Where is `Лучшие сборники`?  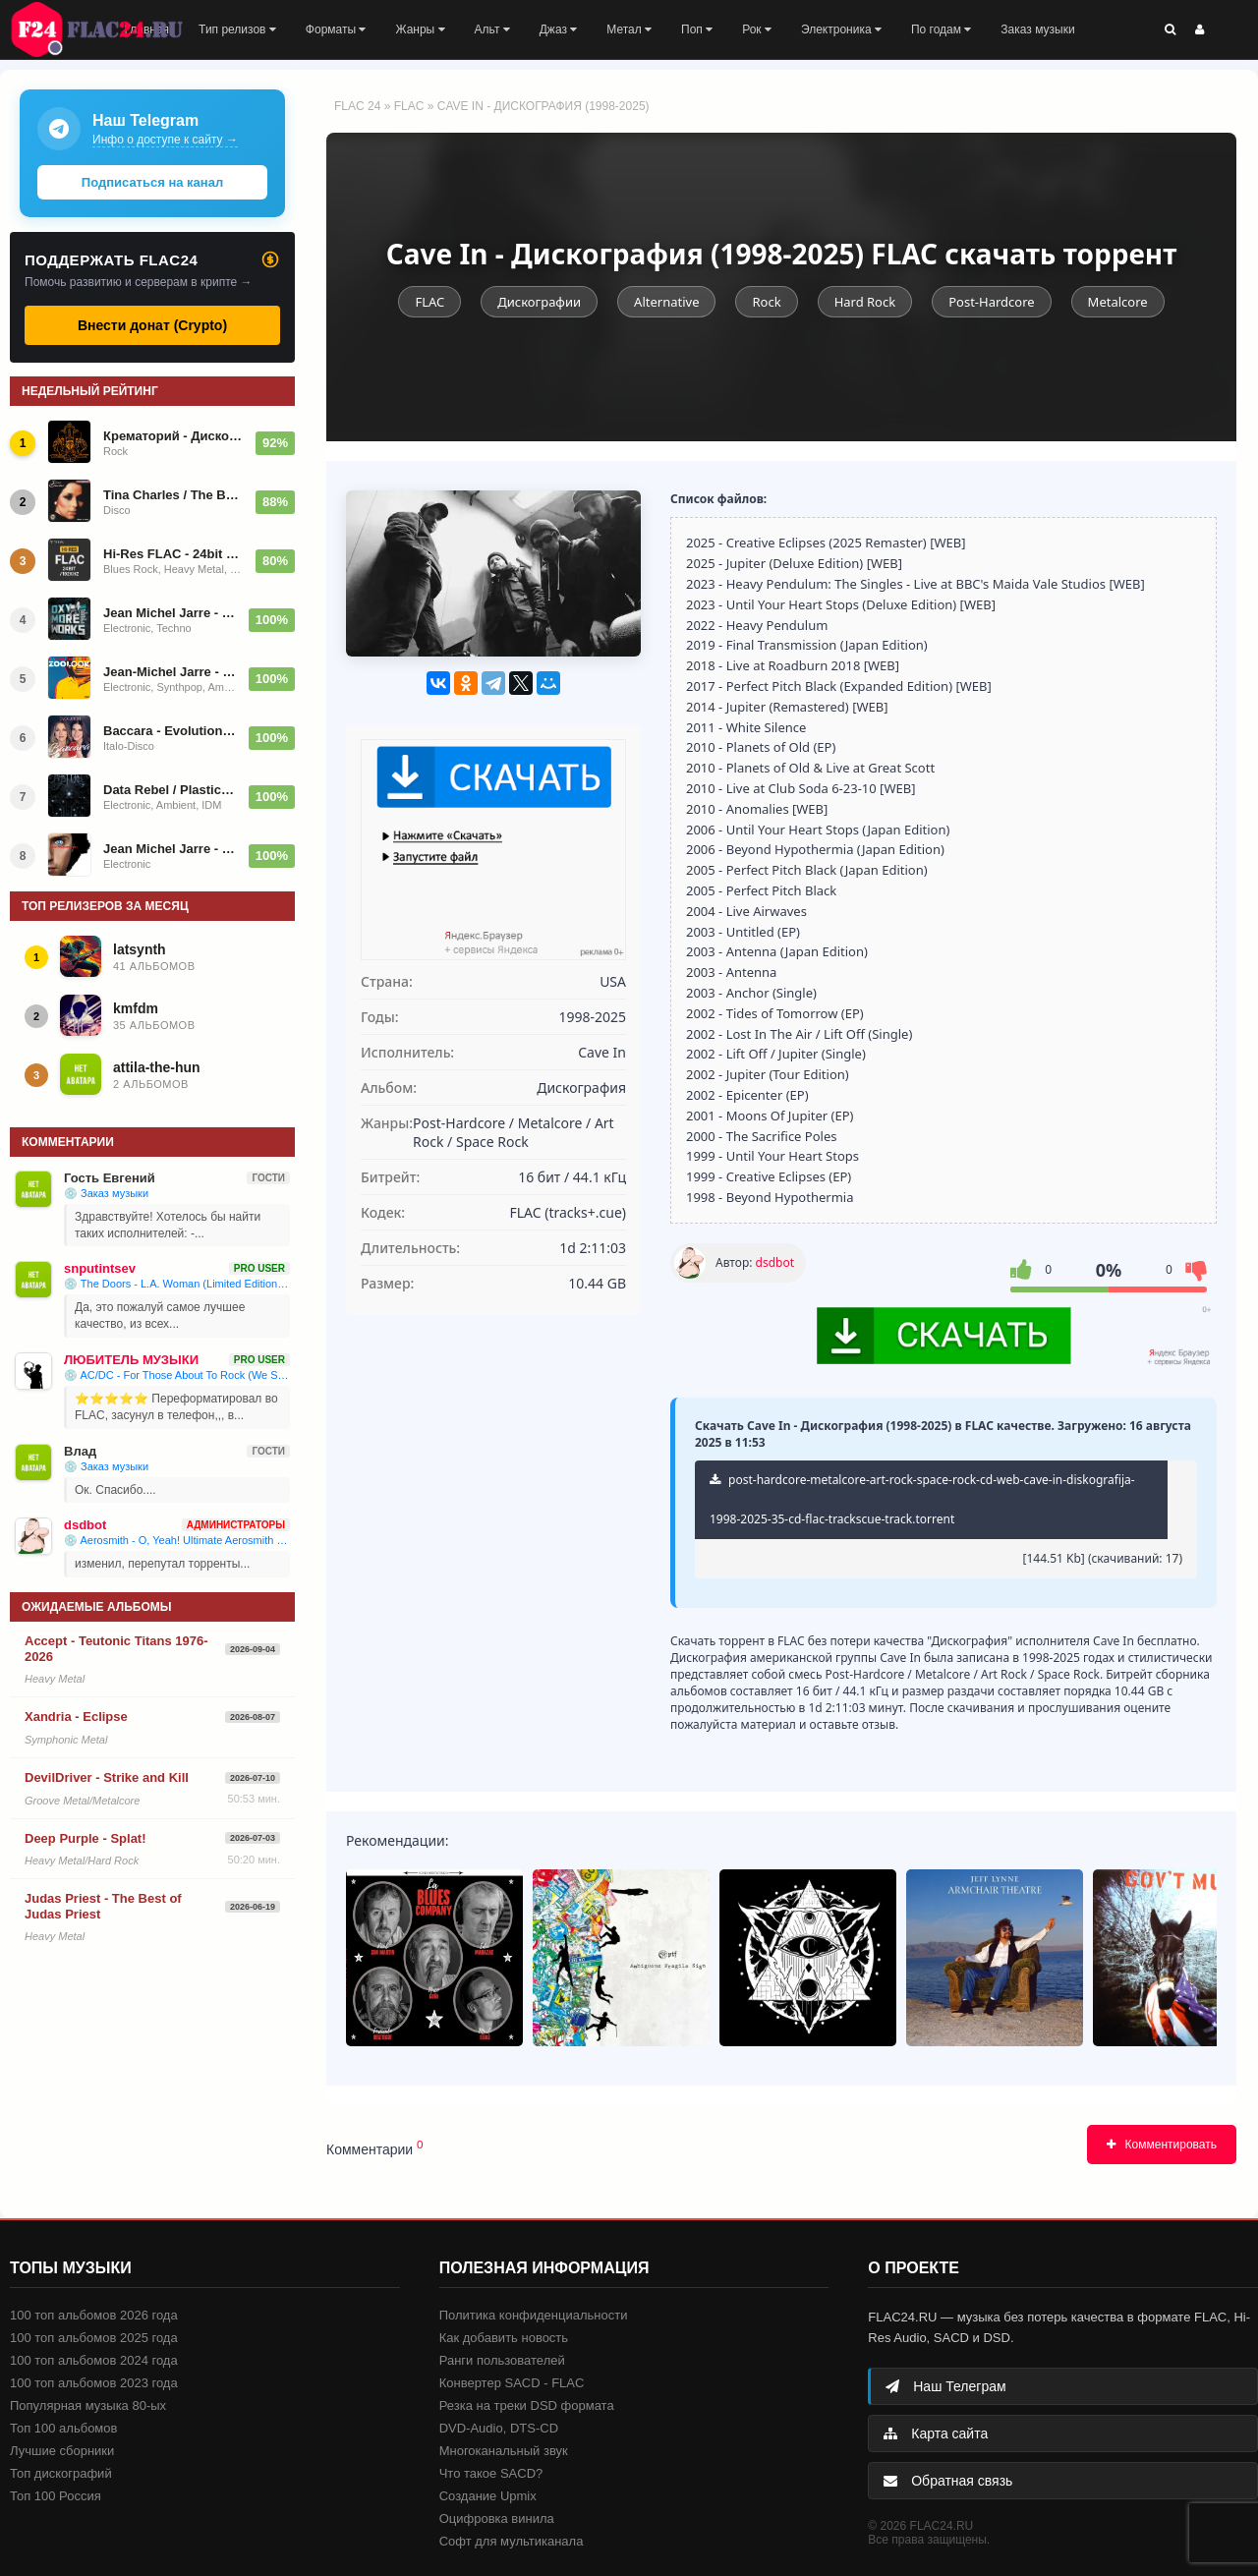 Лучшие сборники is located at coordinates (62, 2450).